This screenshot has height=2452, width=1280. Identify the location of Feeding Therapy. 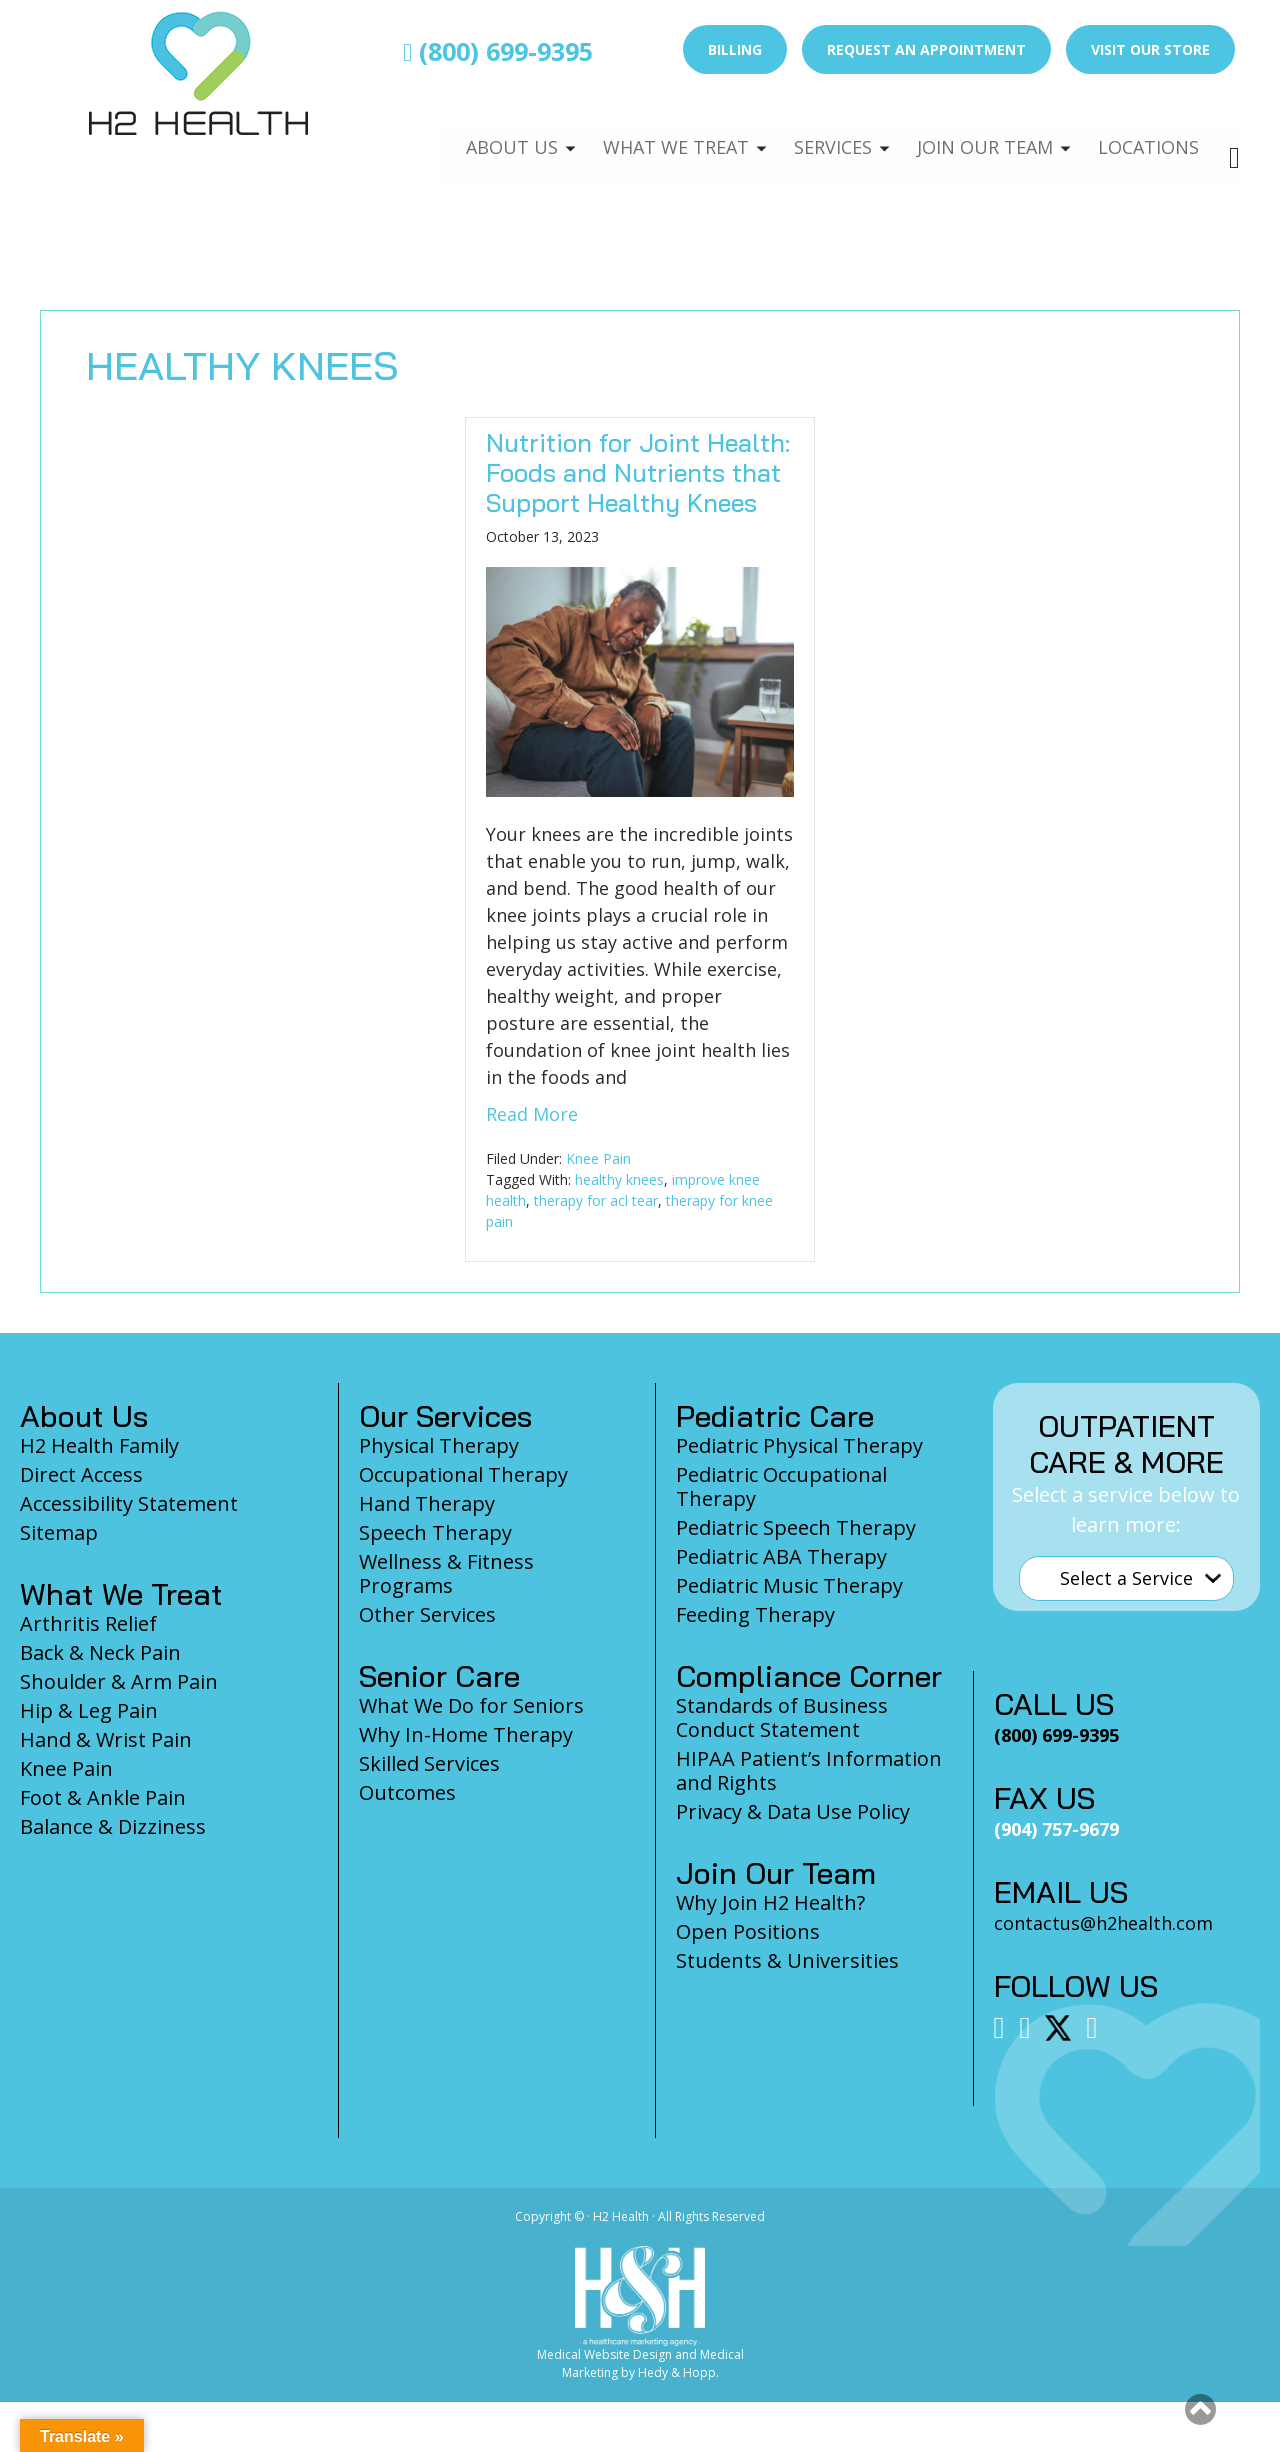
(755, 1614).